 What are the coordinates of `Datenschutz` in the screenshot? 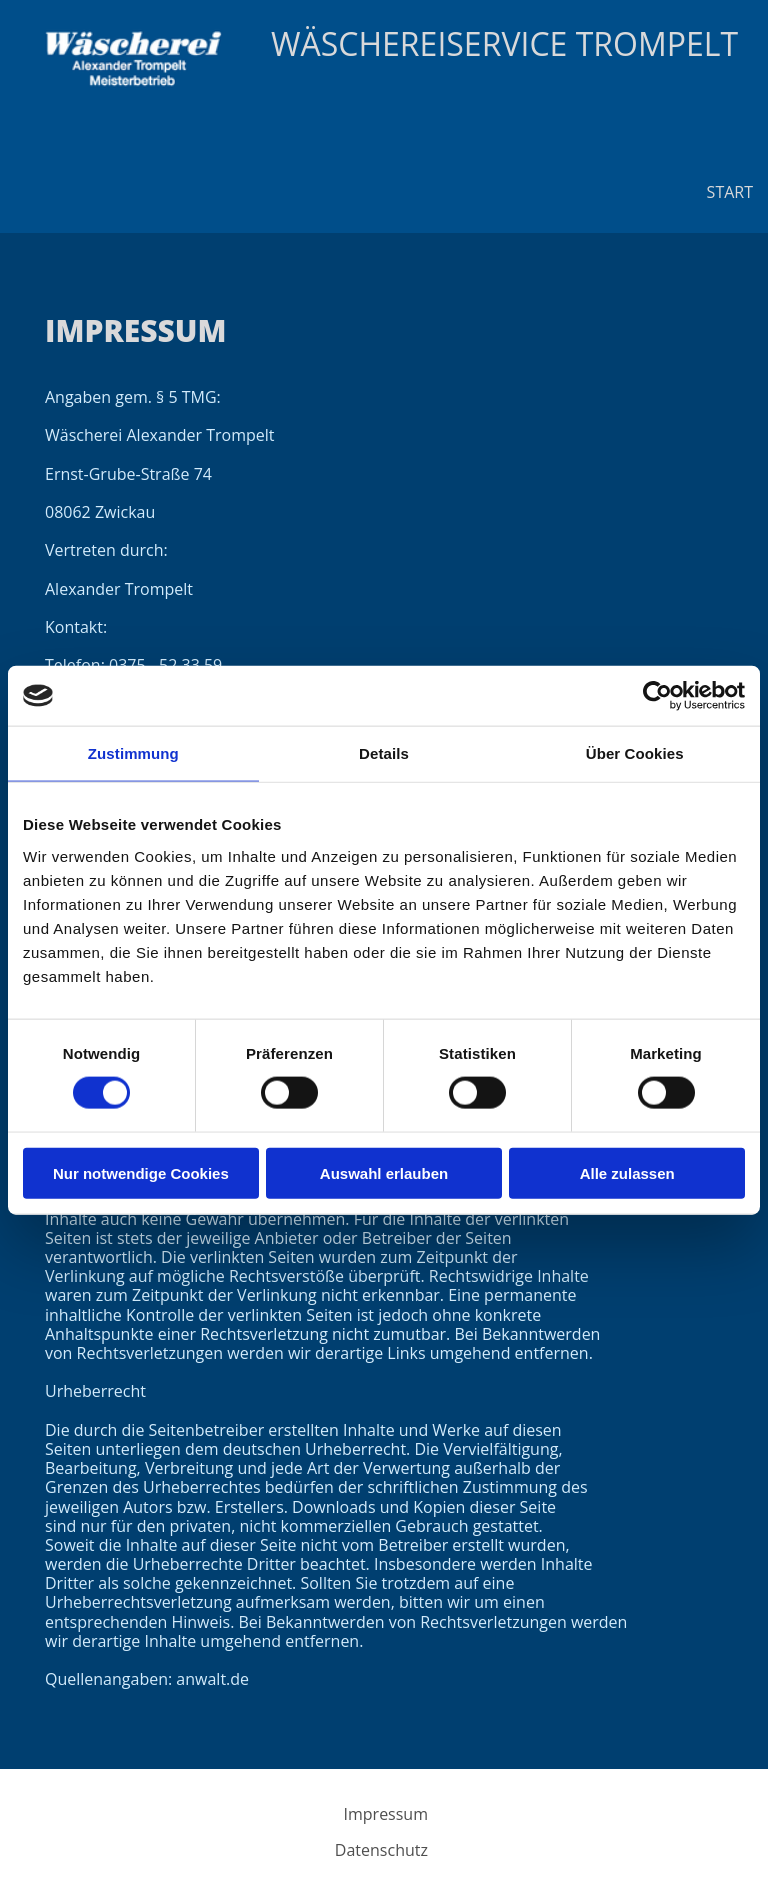 It's located at (381, 1850).